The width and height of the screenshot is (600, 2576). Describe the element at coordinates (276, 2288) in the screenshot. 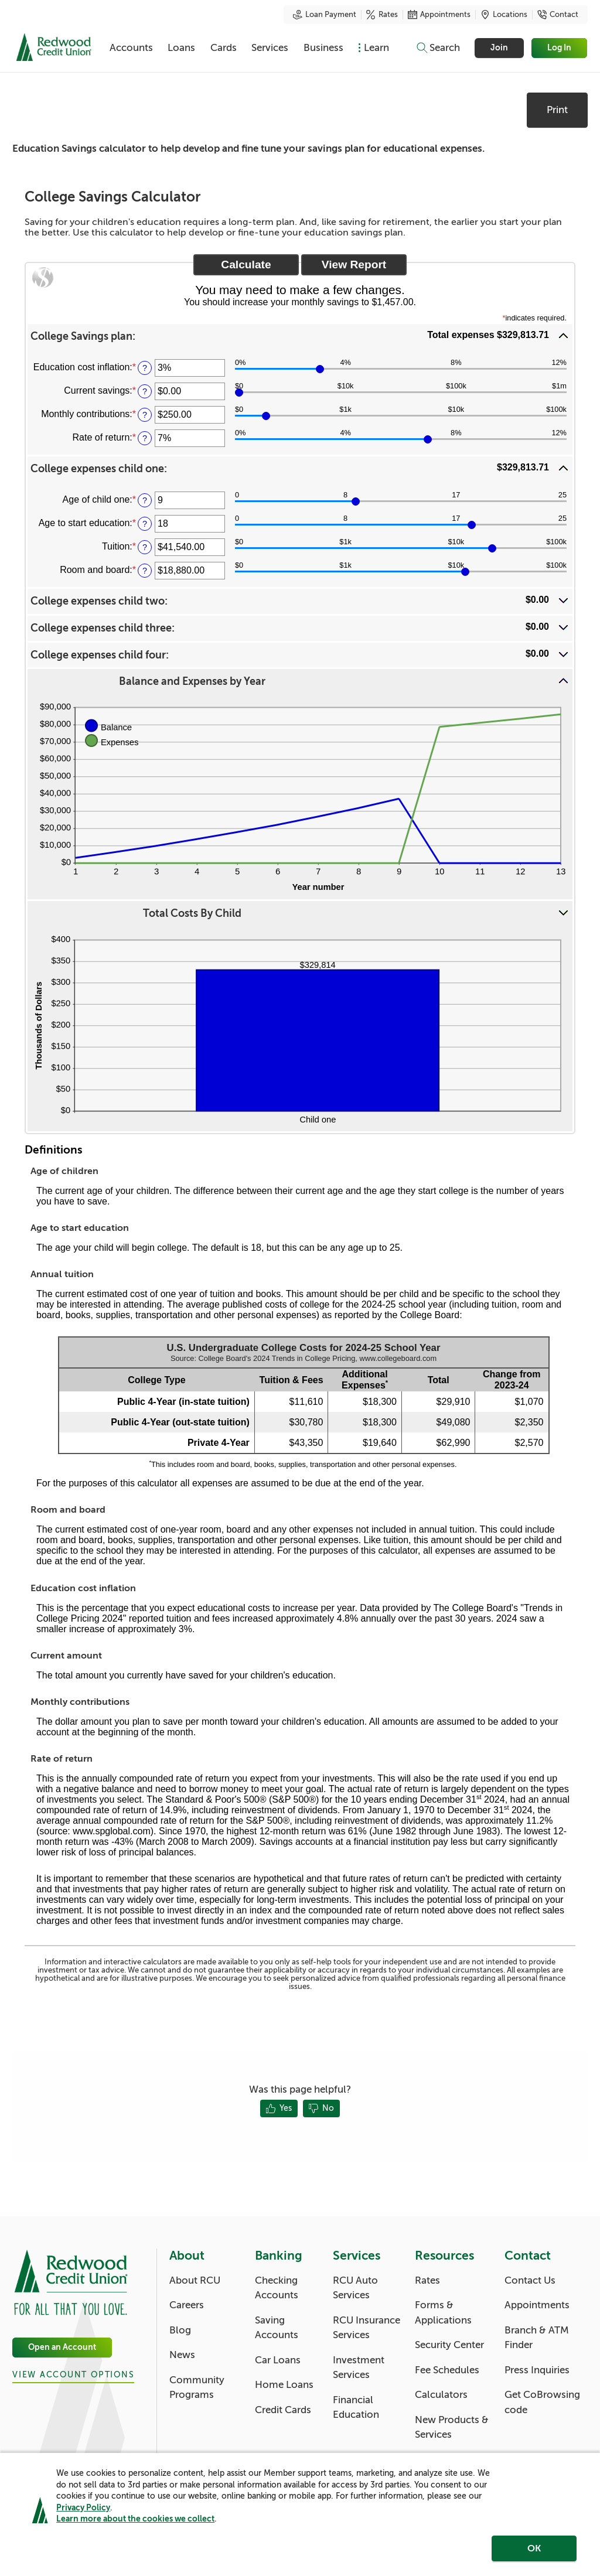

I see `Checking Accounts [Banking: Checking Accounts]` at that location.